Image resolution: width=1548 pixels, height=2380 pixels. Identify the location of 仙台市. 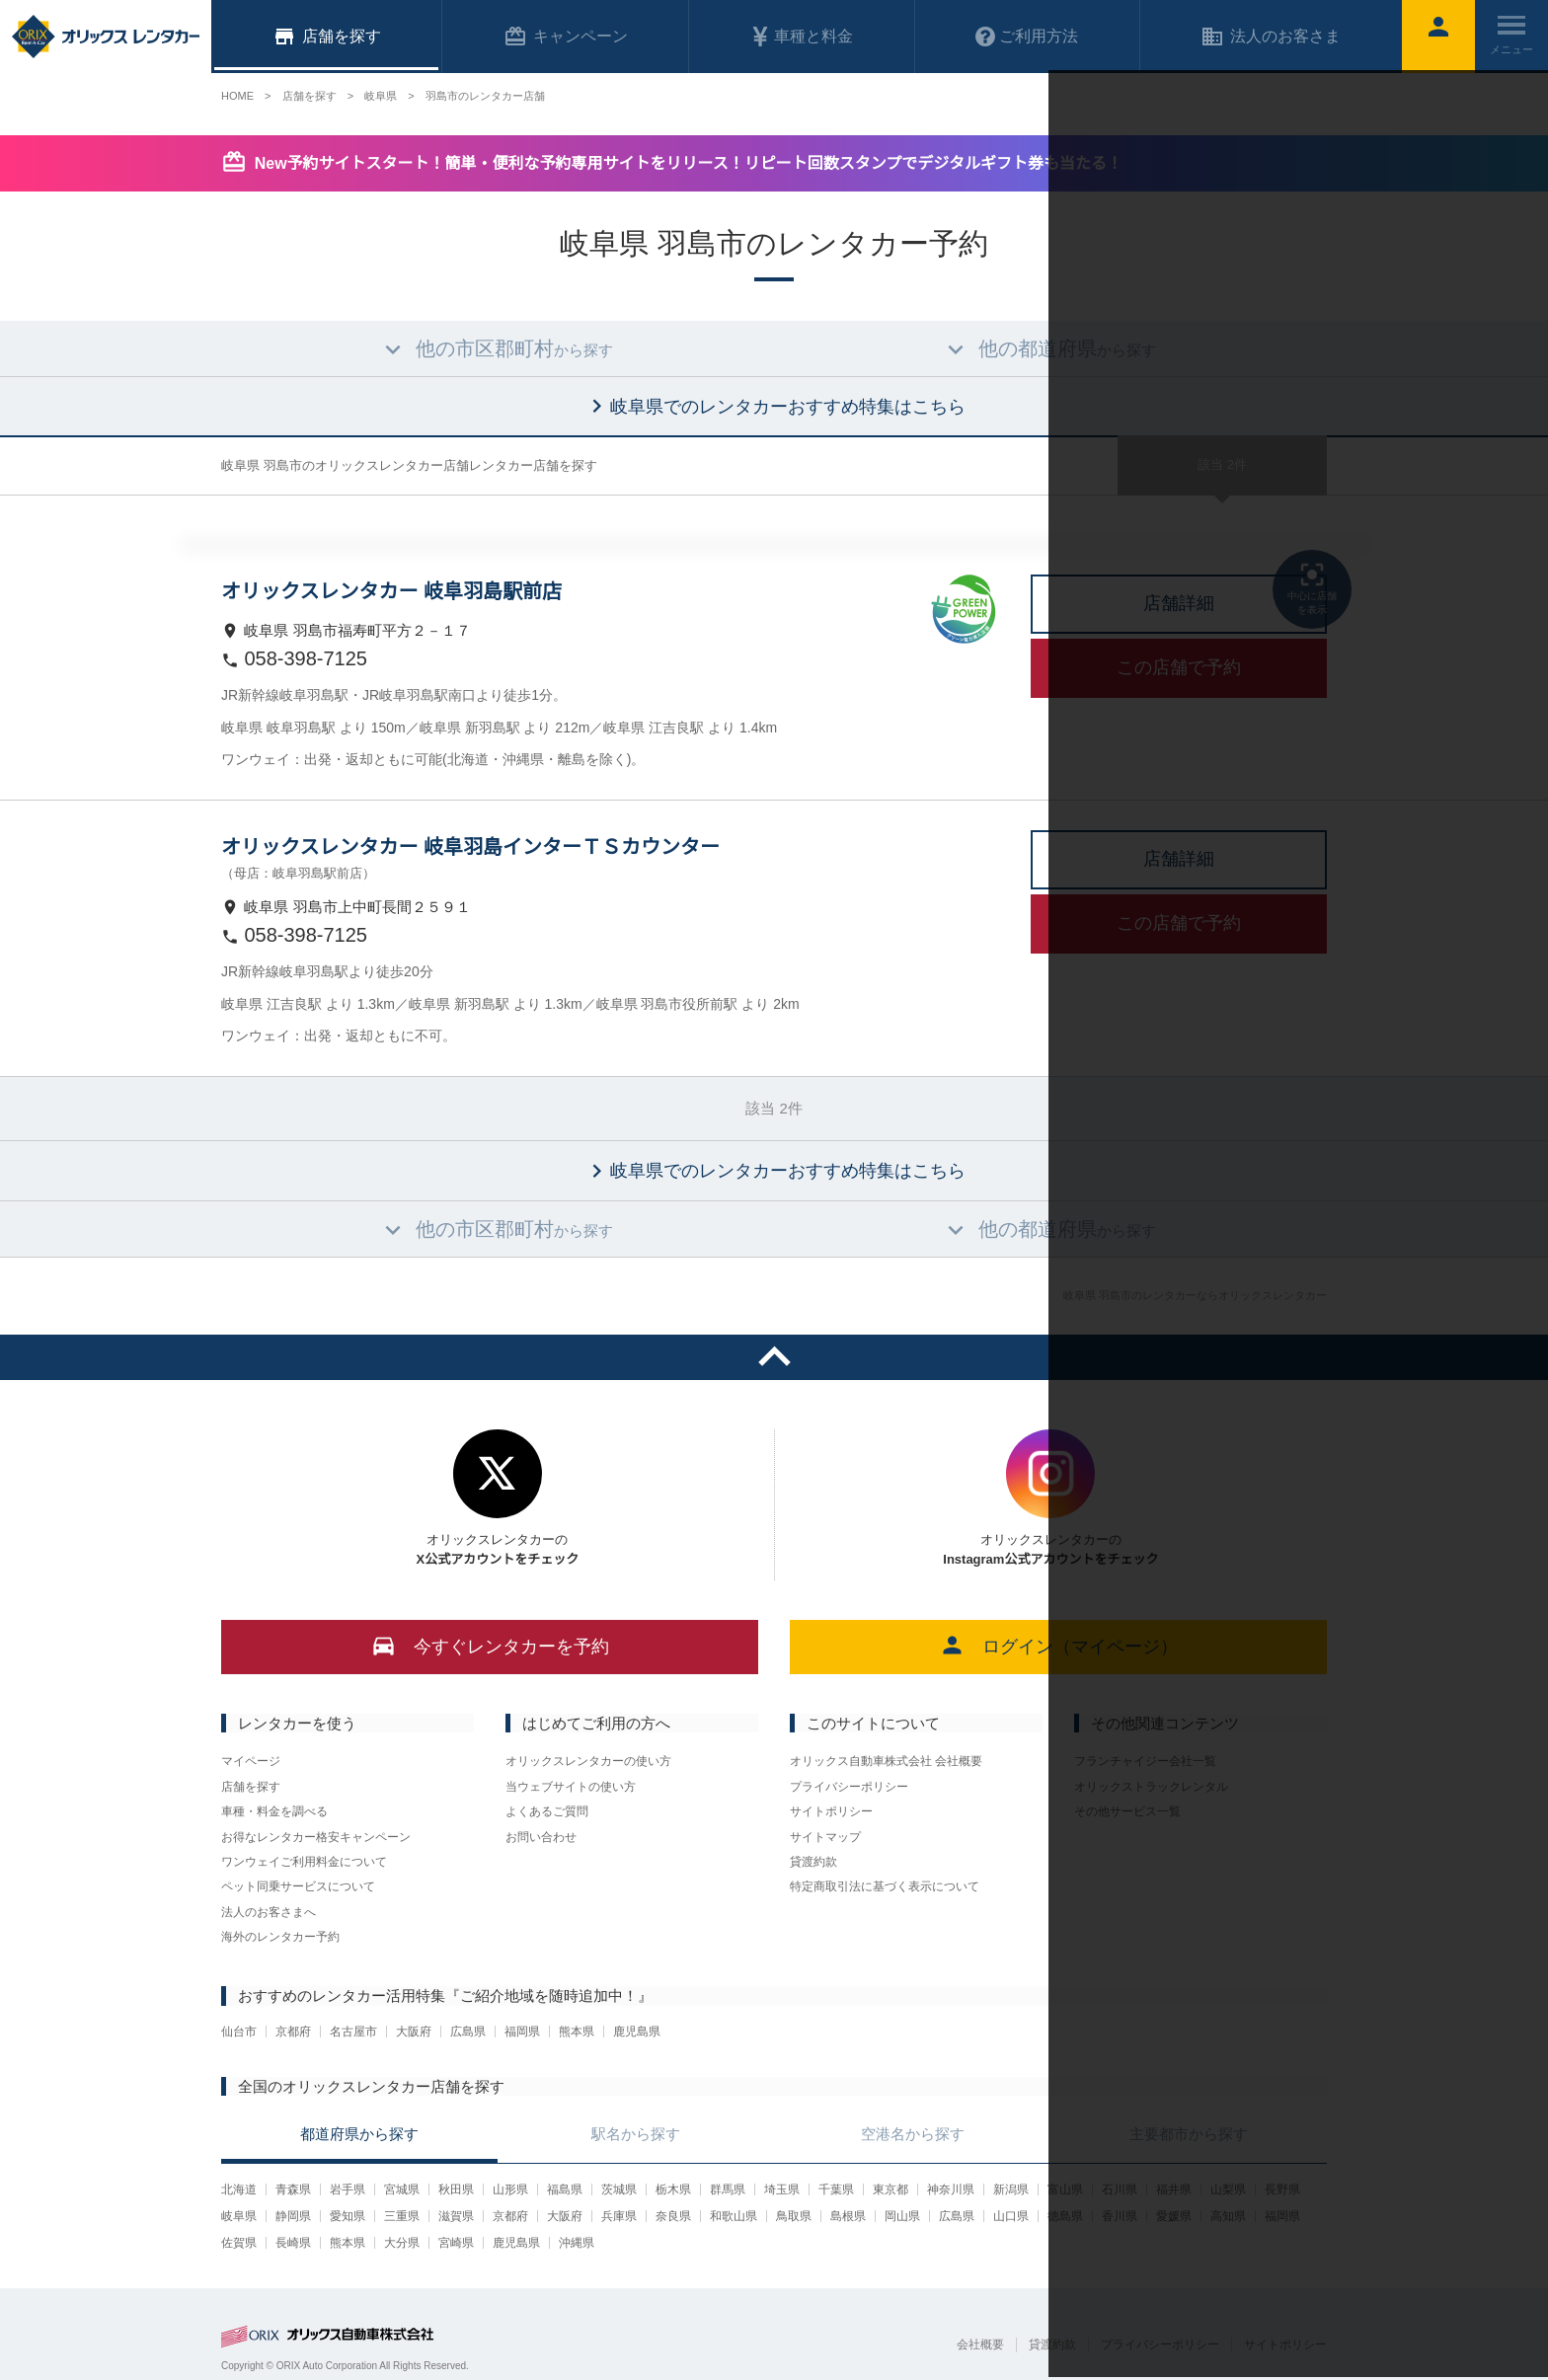
(239, 2031).